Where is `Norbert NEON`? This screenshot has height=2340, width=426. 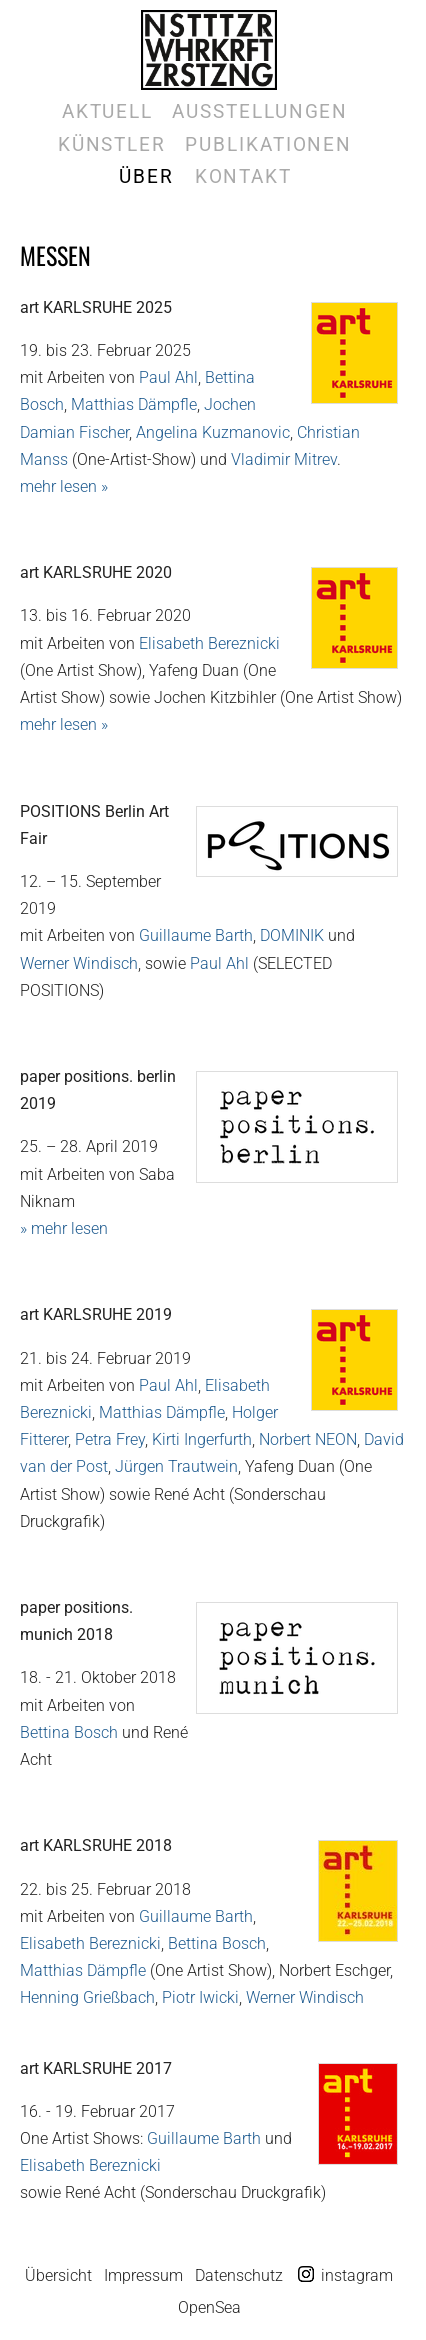 Norbert NEON is located at coordinates (308, 1439).